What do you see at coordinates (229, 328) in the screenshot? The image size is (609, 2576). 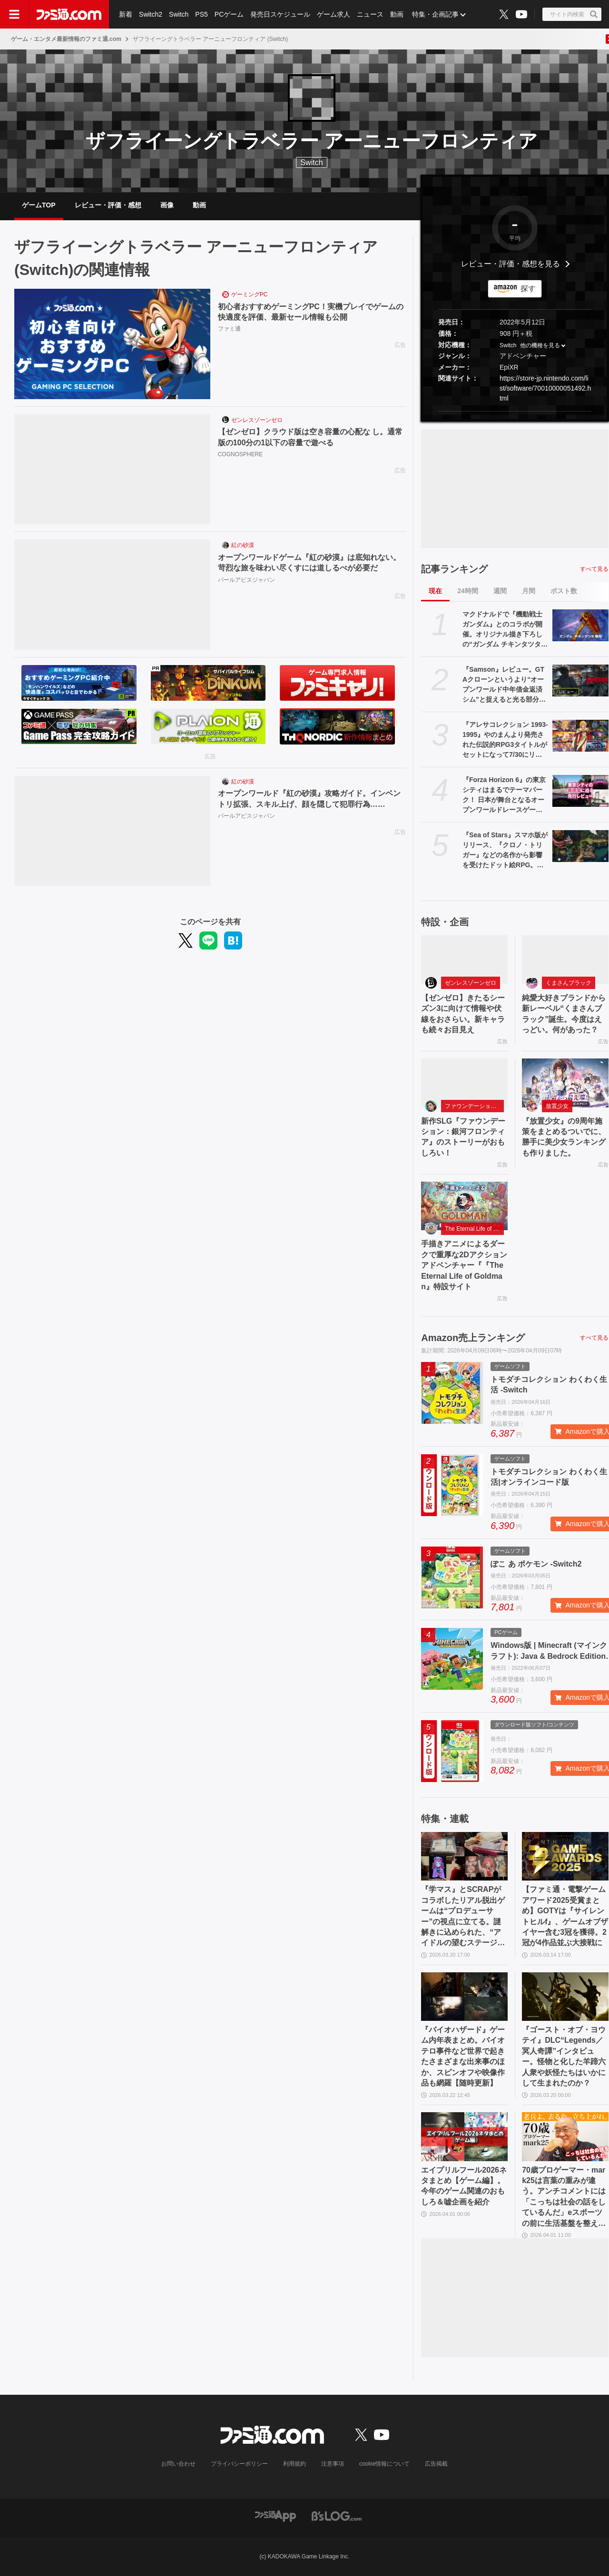 I see `ファミ通` at bounding box center [229, 328].